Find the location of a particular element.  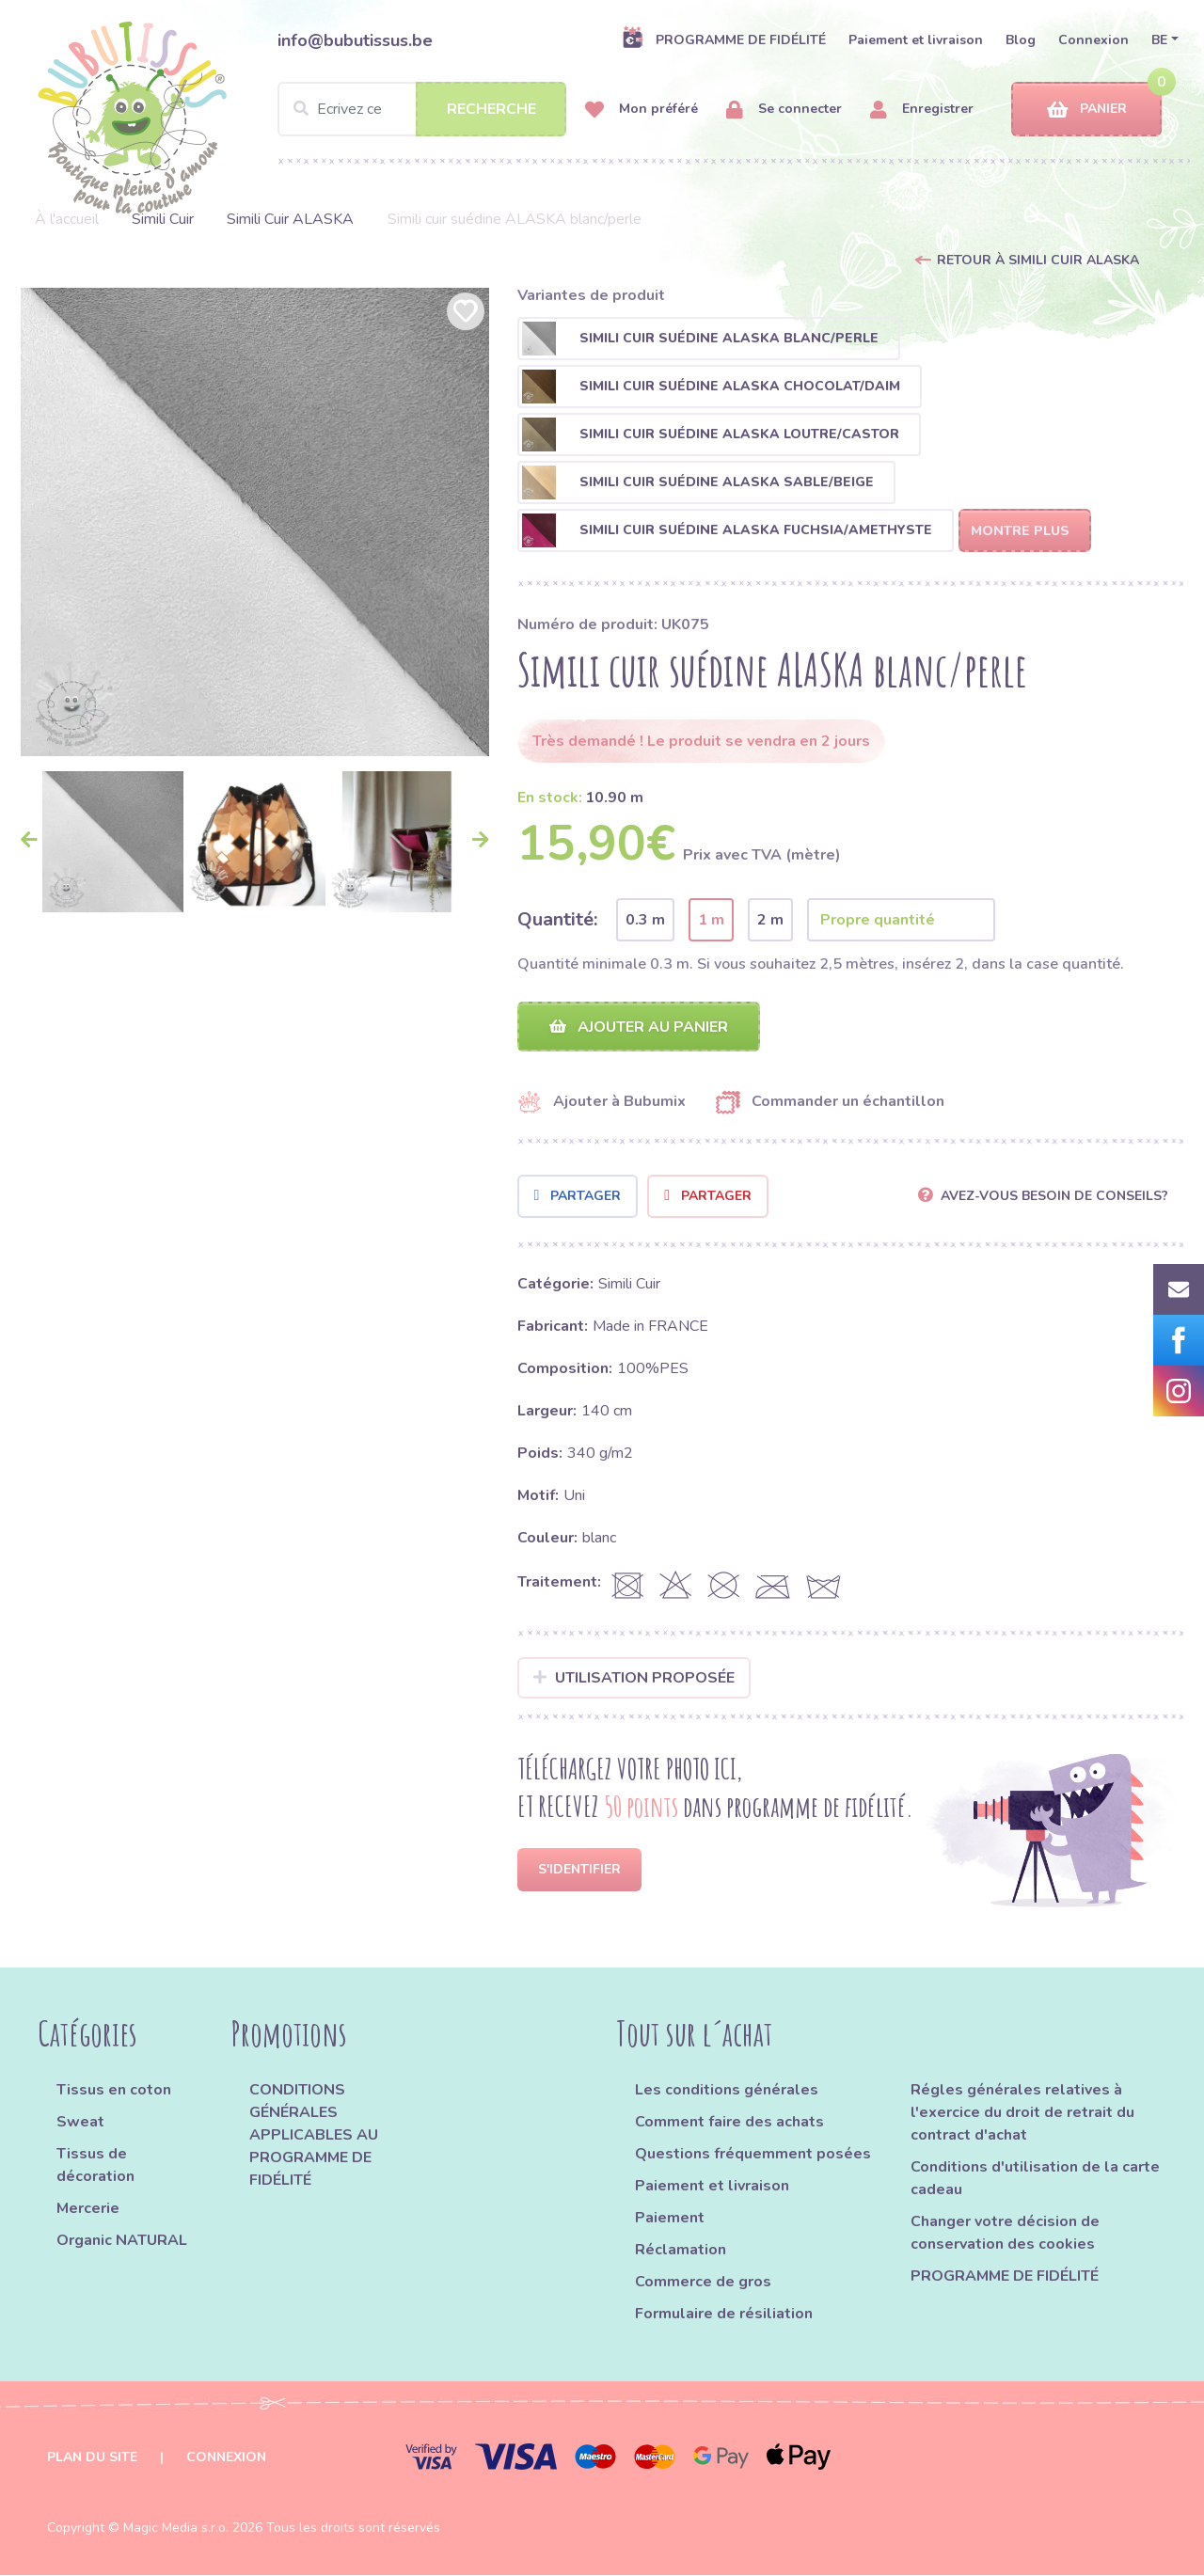

2 m is located at coordinates (770, 919).